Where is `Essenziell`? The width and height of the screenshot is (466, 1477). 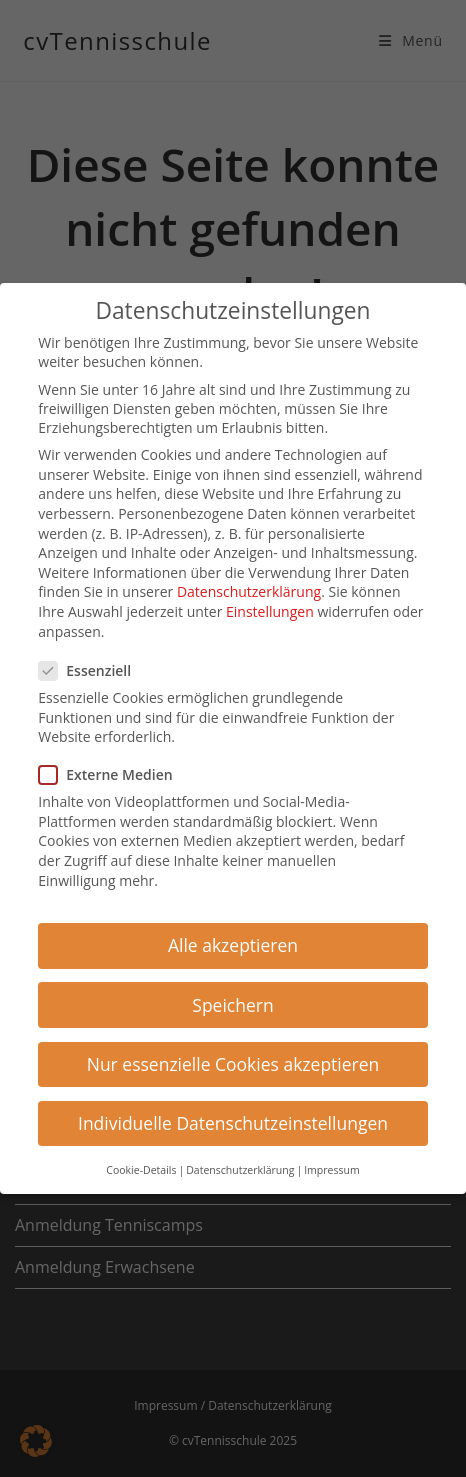 Essenziell is located at coordinates (93, 665).